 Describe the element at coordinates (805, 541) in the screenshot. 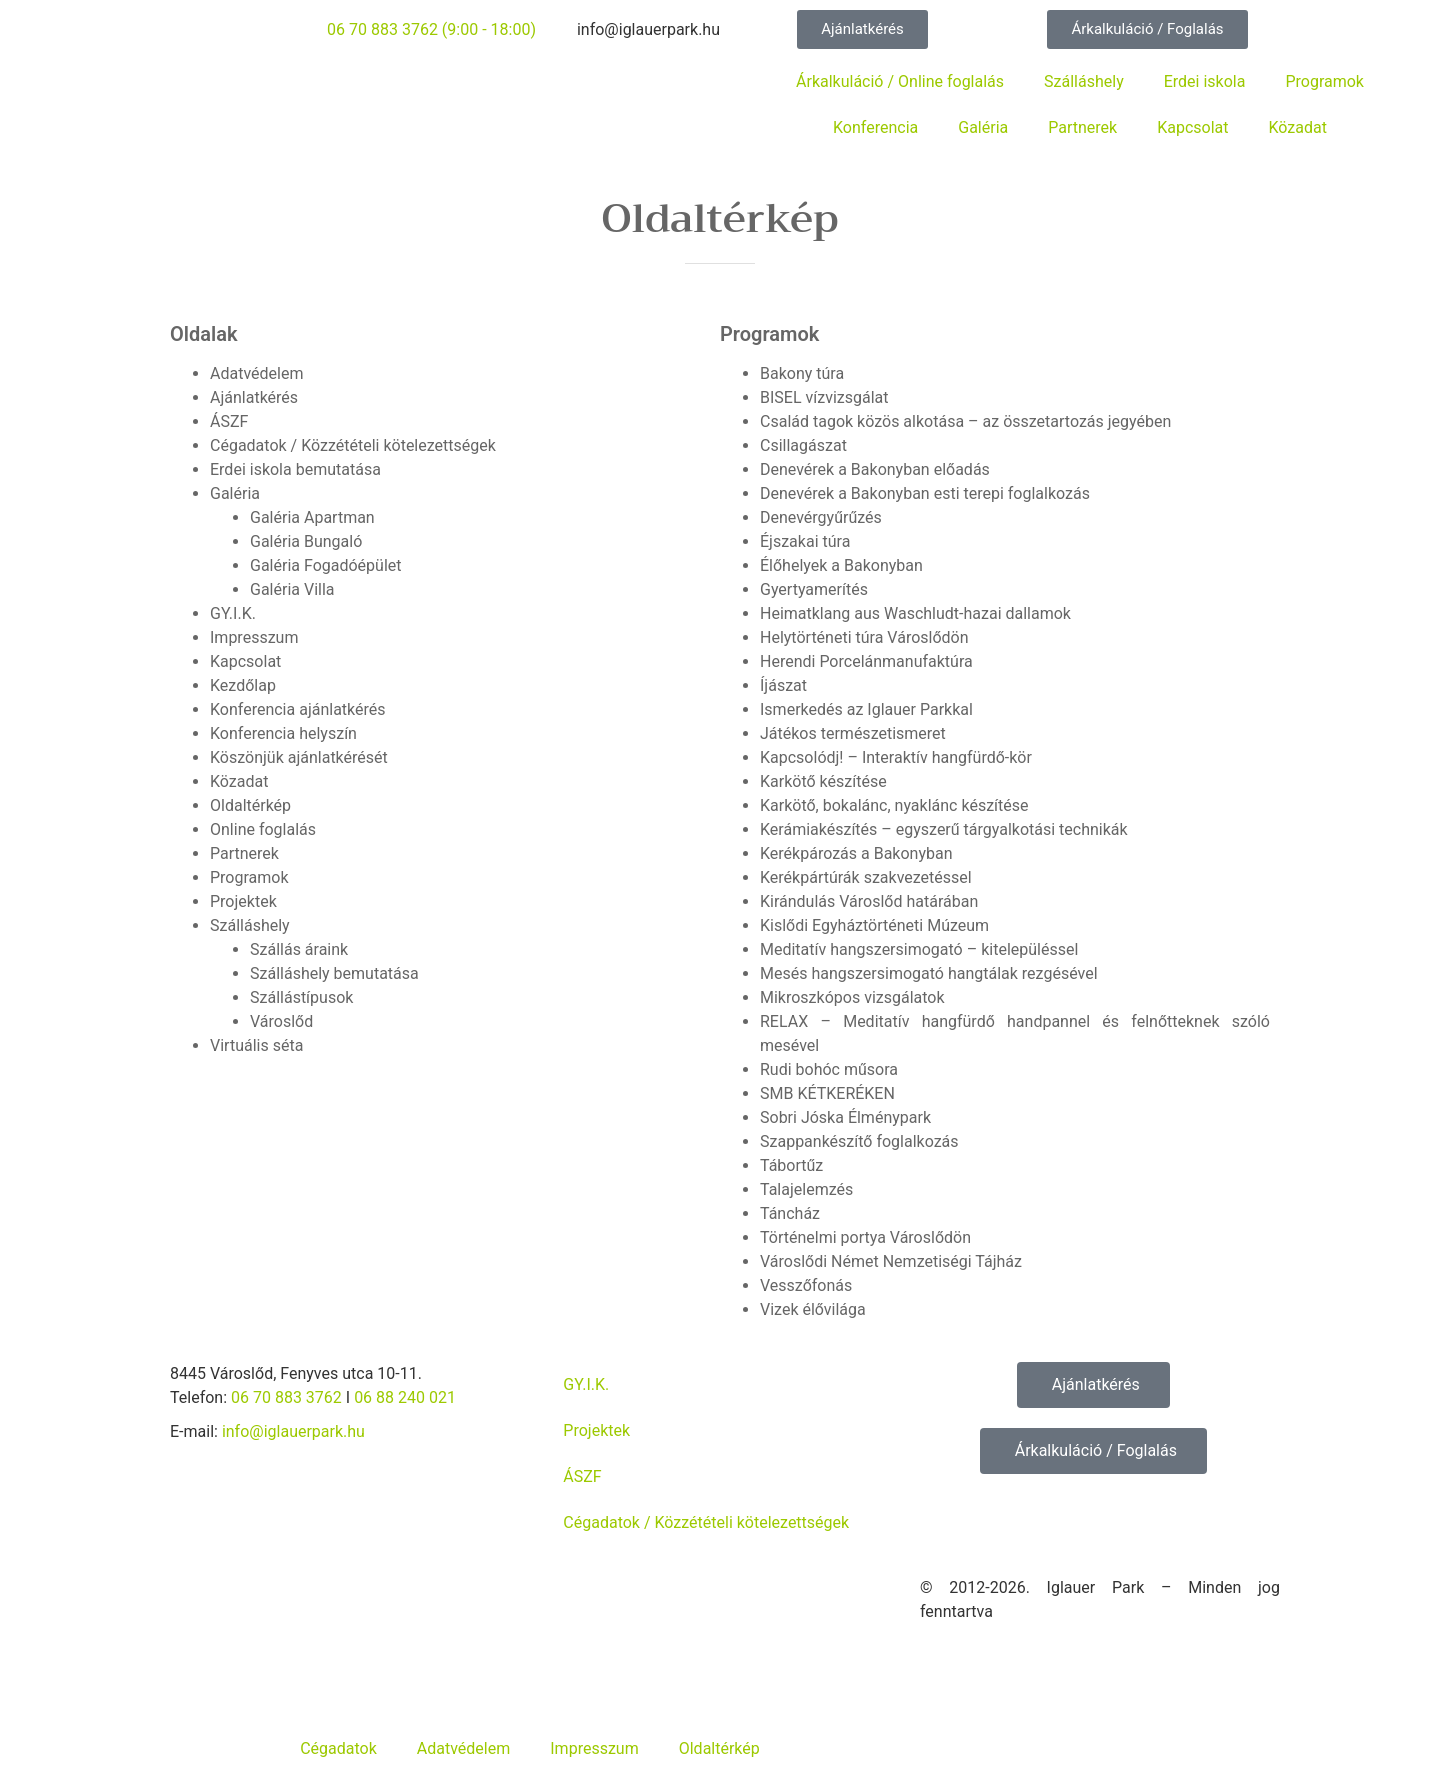

I see `Éjszakai túra` at that location.